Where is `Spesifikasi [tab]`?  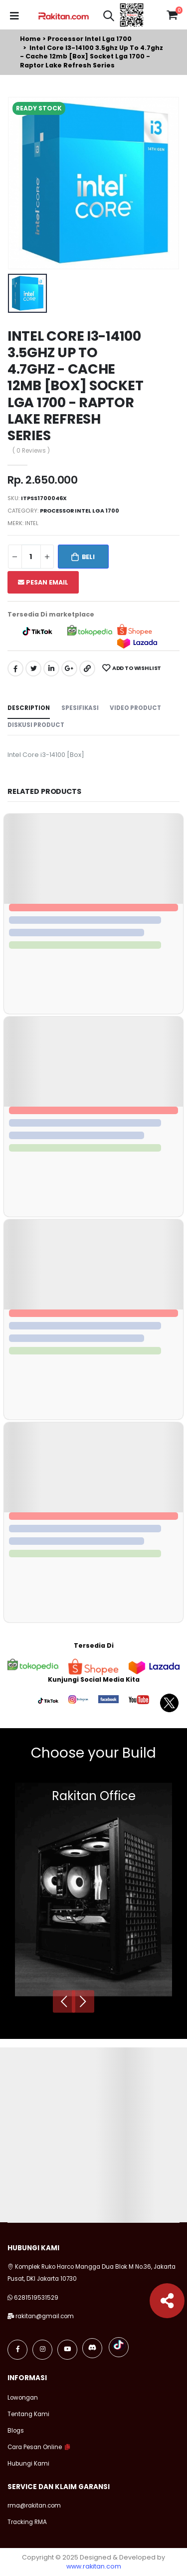
Spesifikasi [tab] is located at coordinates (80, 708).